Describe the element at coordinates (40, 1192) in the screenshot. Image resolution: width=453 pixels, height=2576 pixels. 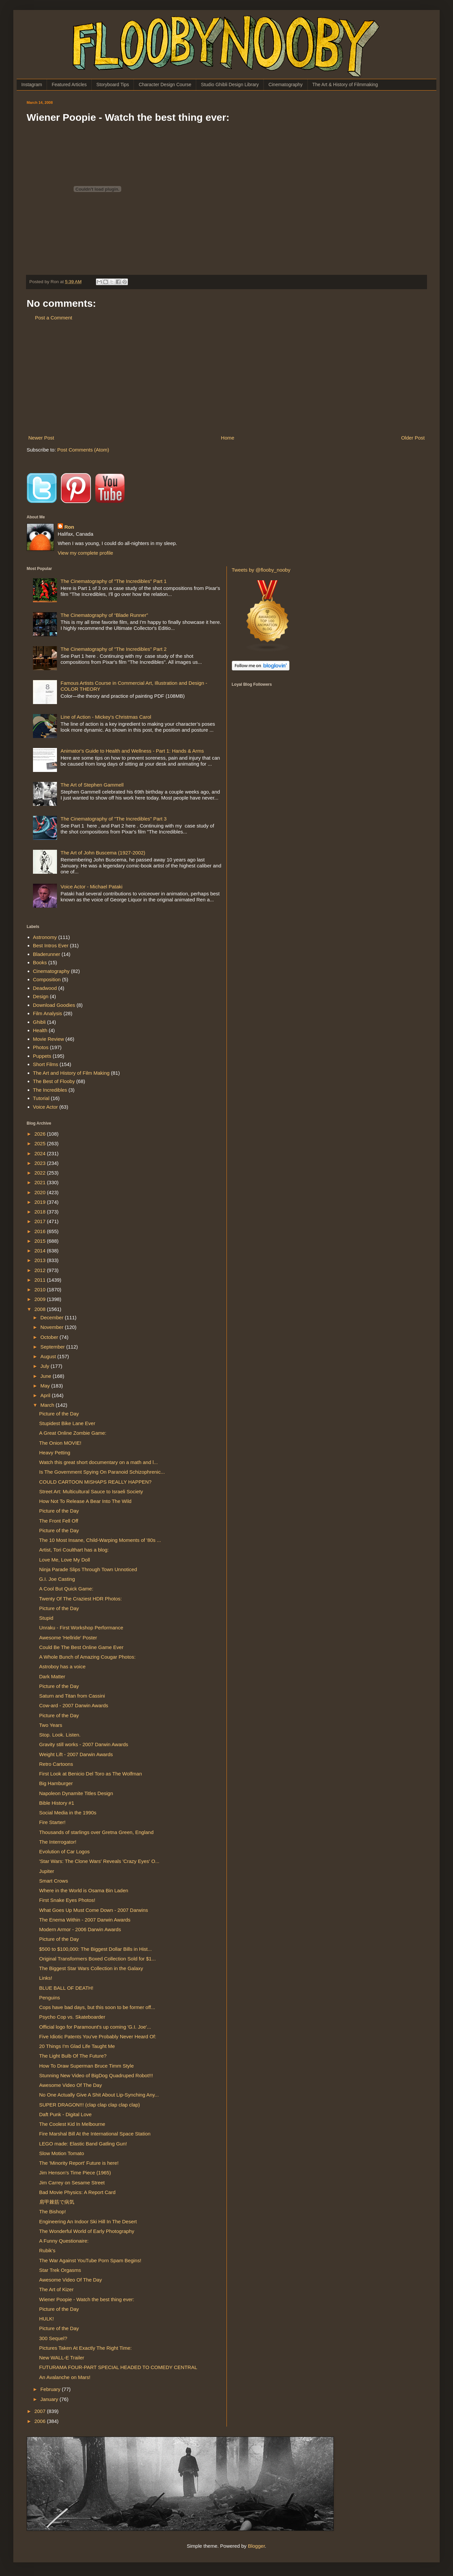
I see `2020` at that location.